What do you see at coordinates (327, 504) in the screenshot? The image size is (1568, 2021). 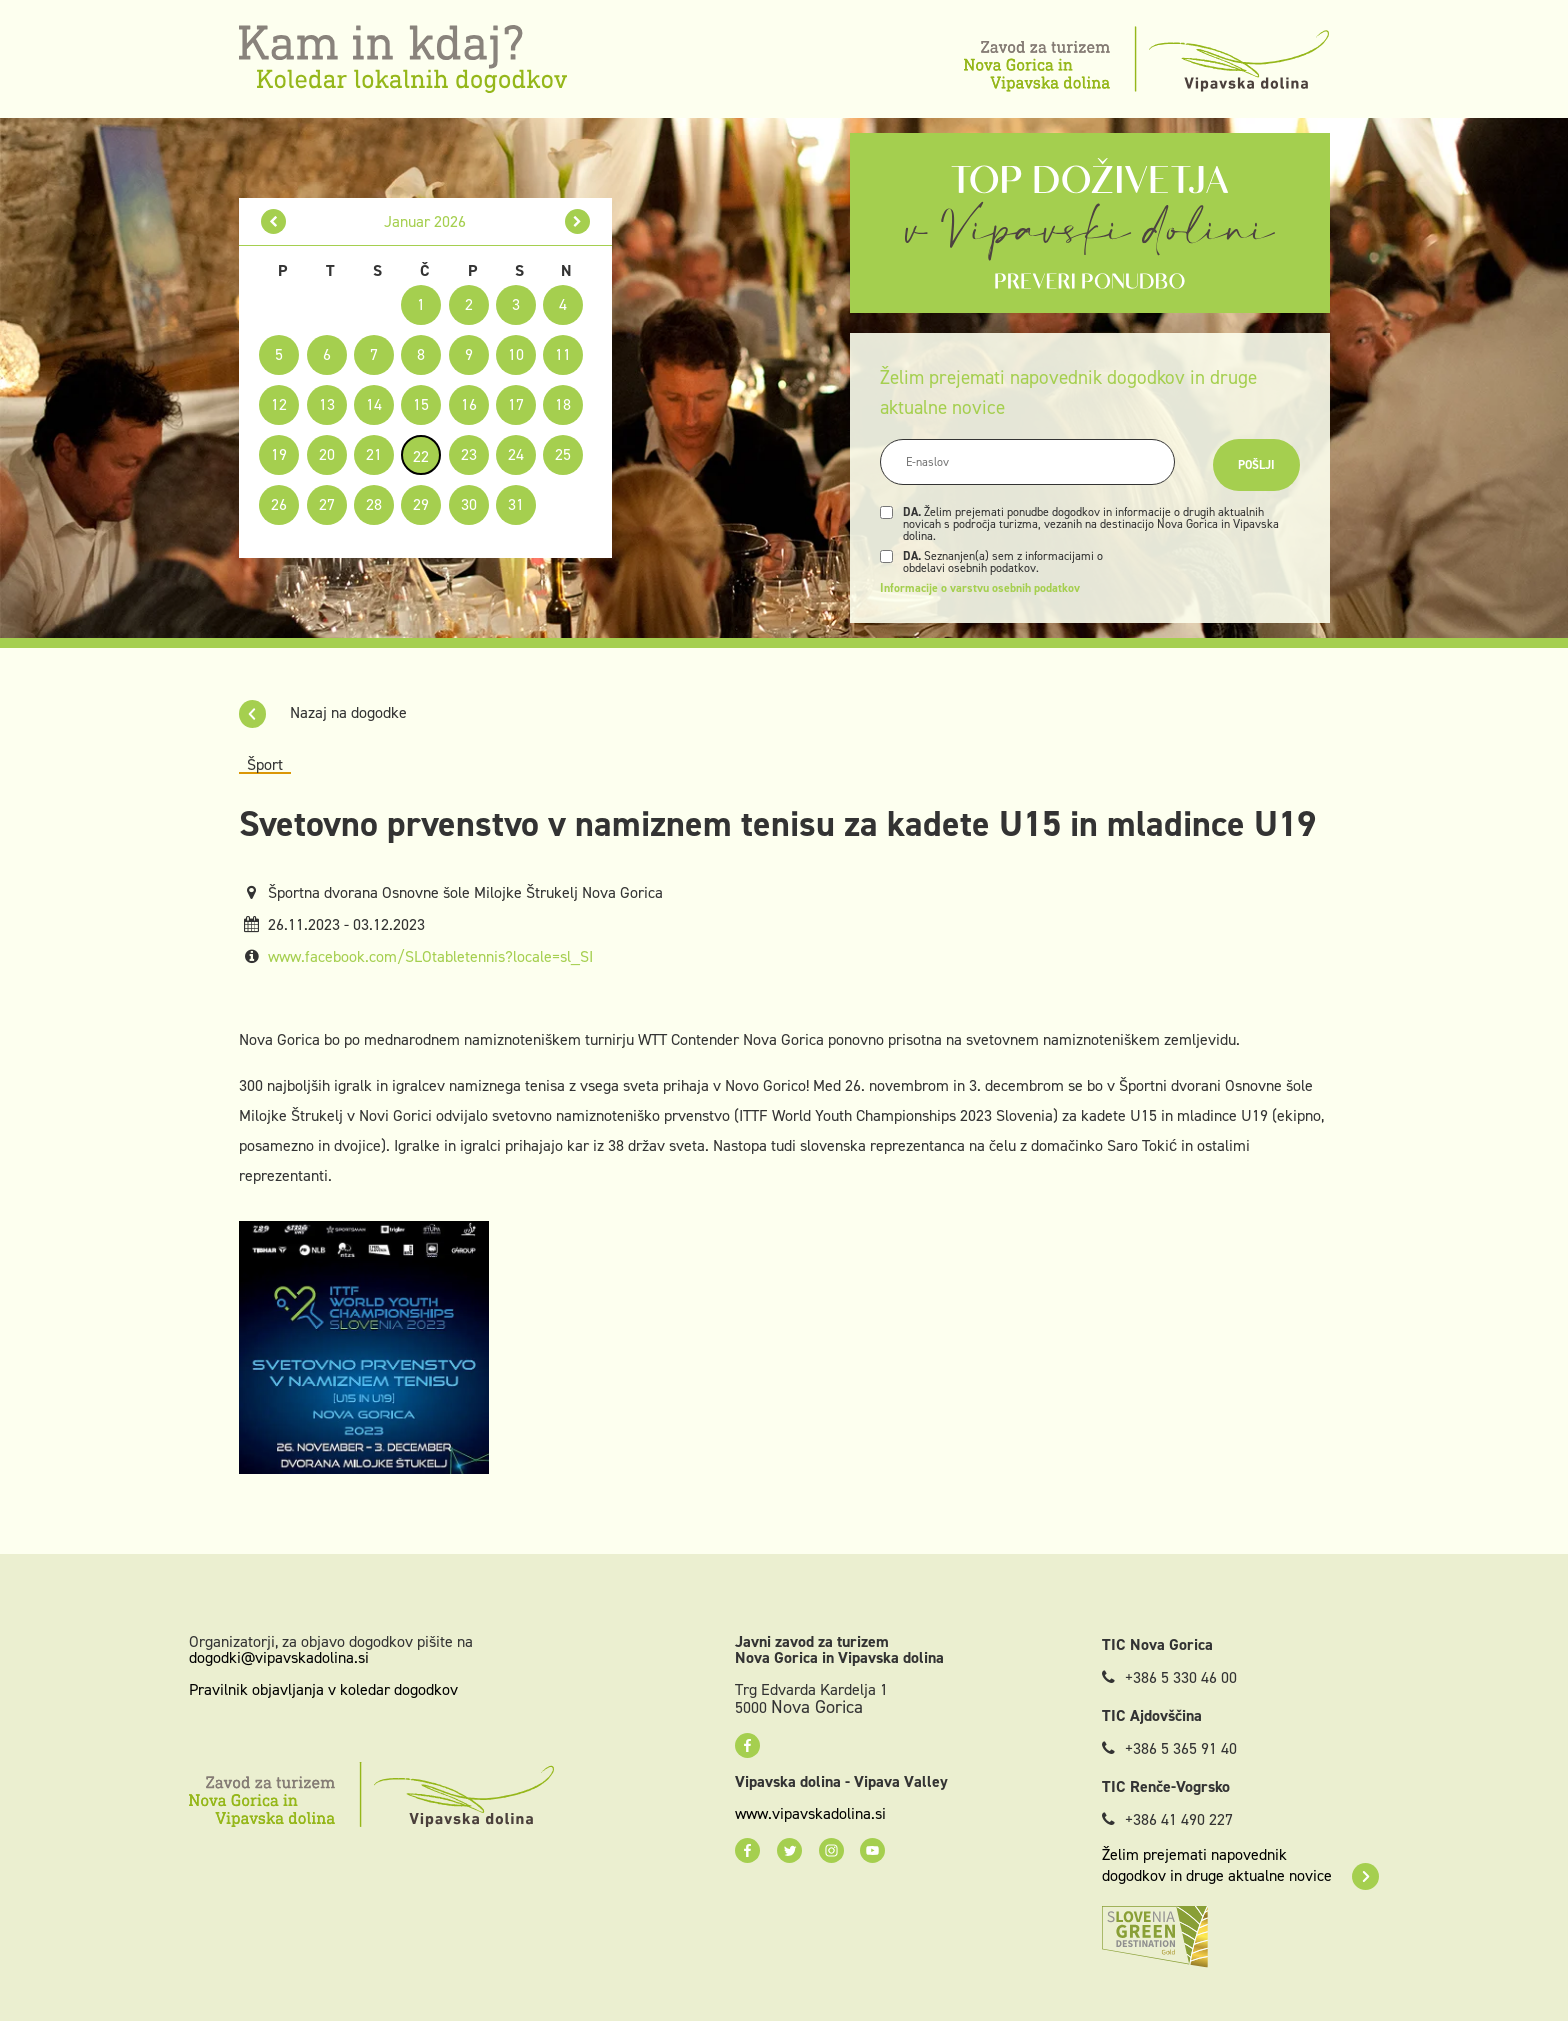 I see `27` at bounding box center [327, 504].